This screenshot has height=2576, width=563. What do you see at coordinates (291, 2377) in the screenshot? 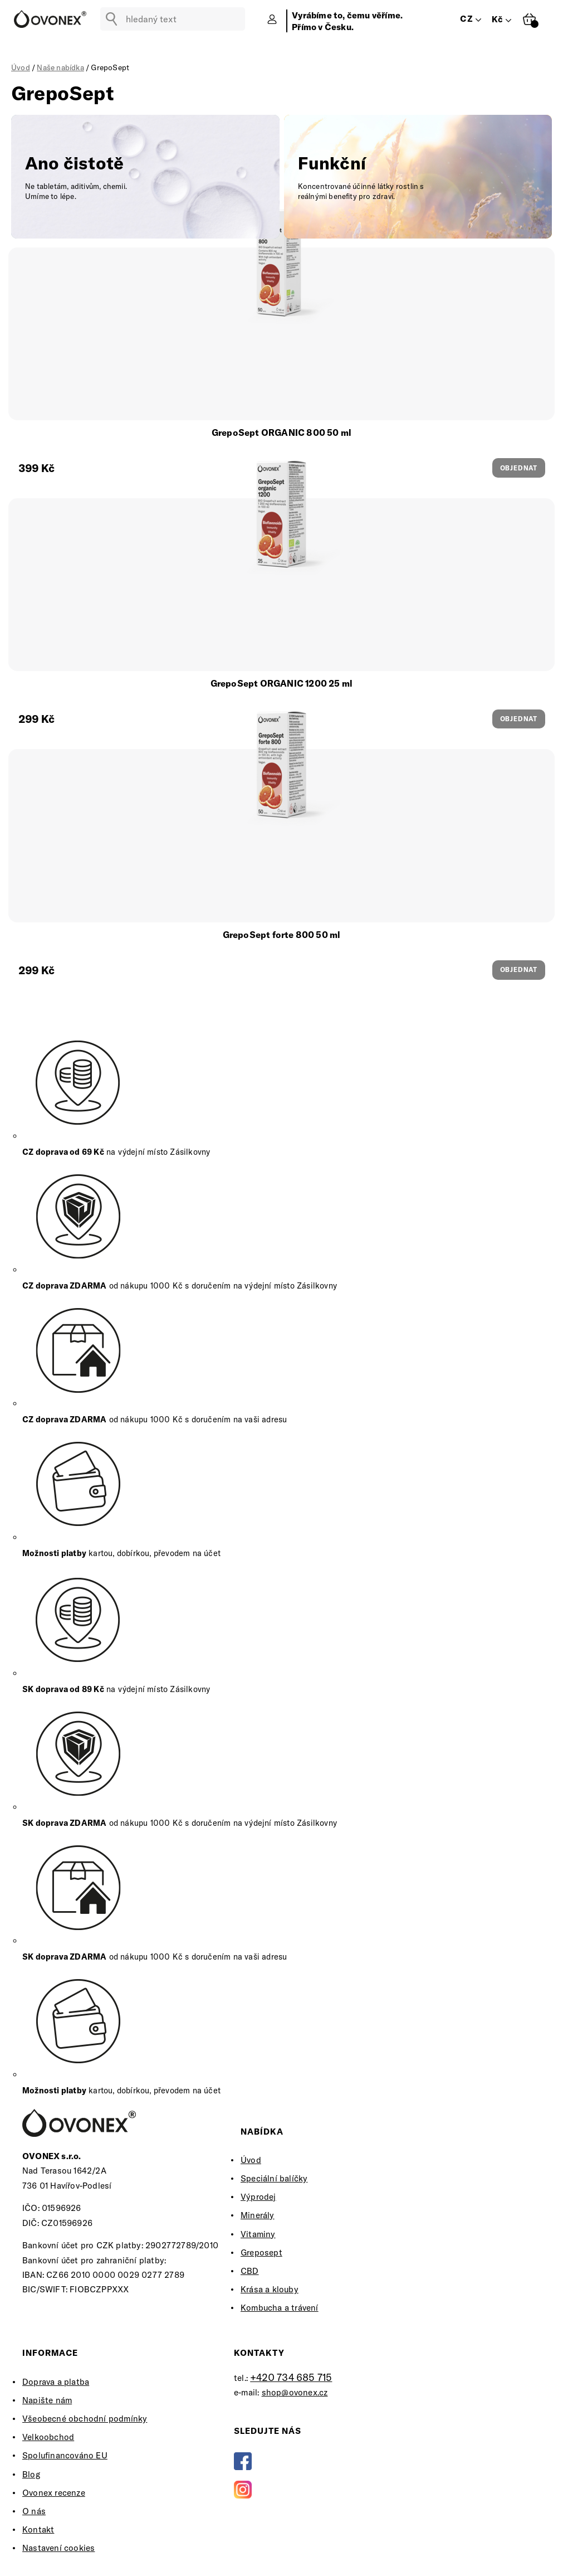
I see `+420 734 685 715` at bounding box center [291, 2377].